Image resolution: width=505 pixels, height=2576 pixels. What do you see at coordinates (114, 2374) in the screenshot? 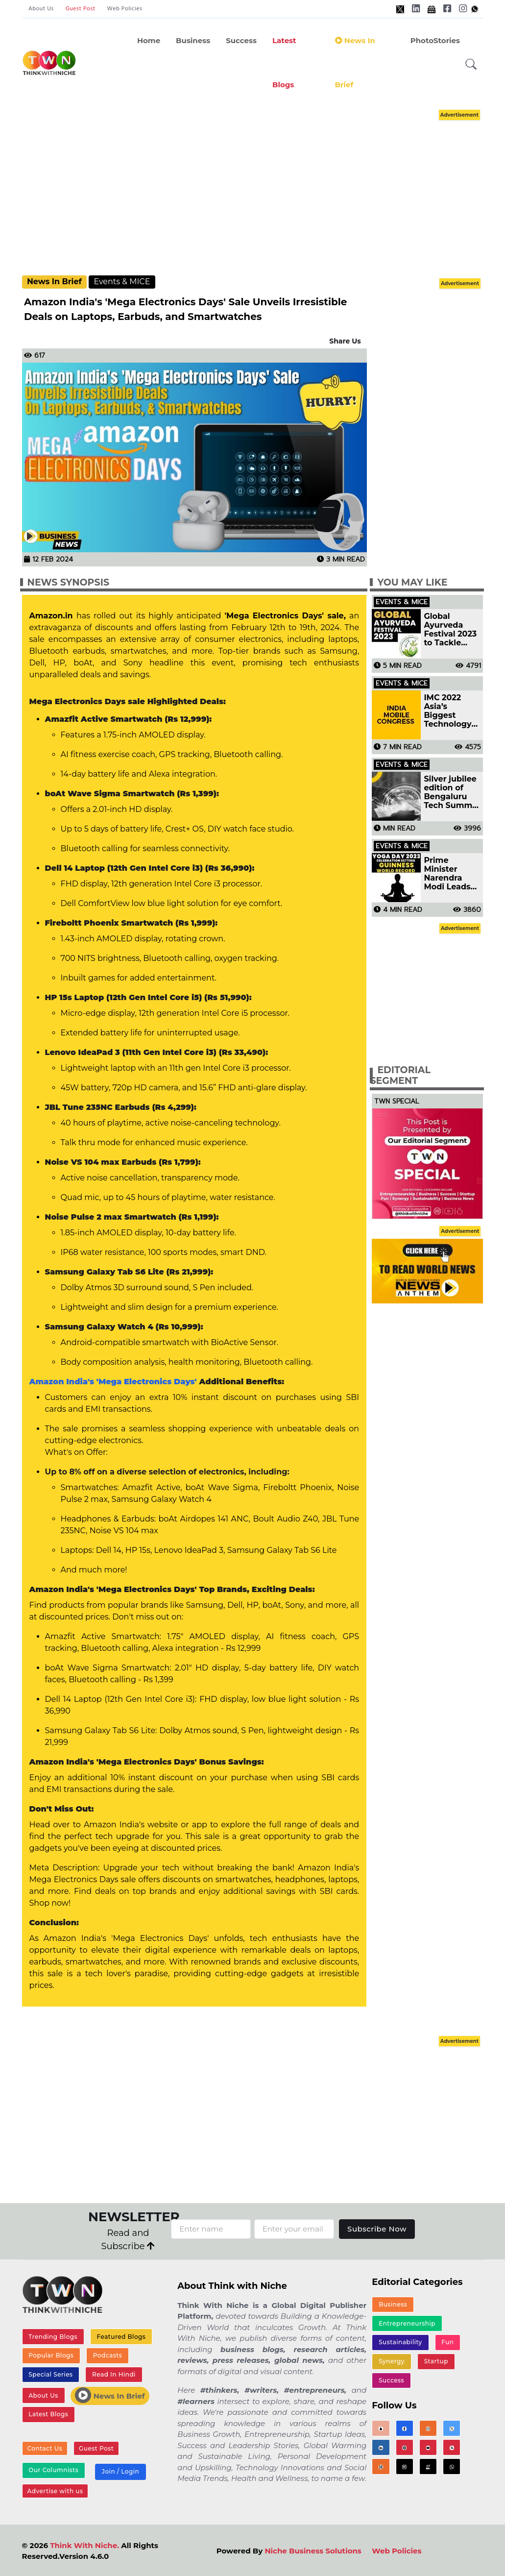
I see `Read In Hindi` at bounding box center [114, 2374].